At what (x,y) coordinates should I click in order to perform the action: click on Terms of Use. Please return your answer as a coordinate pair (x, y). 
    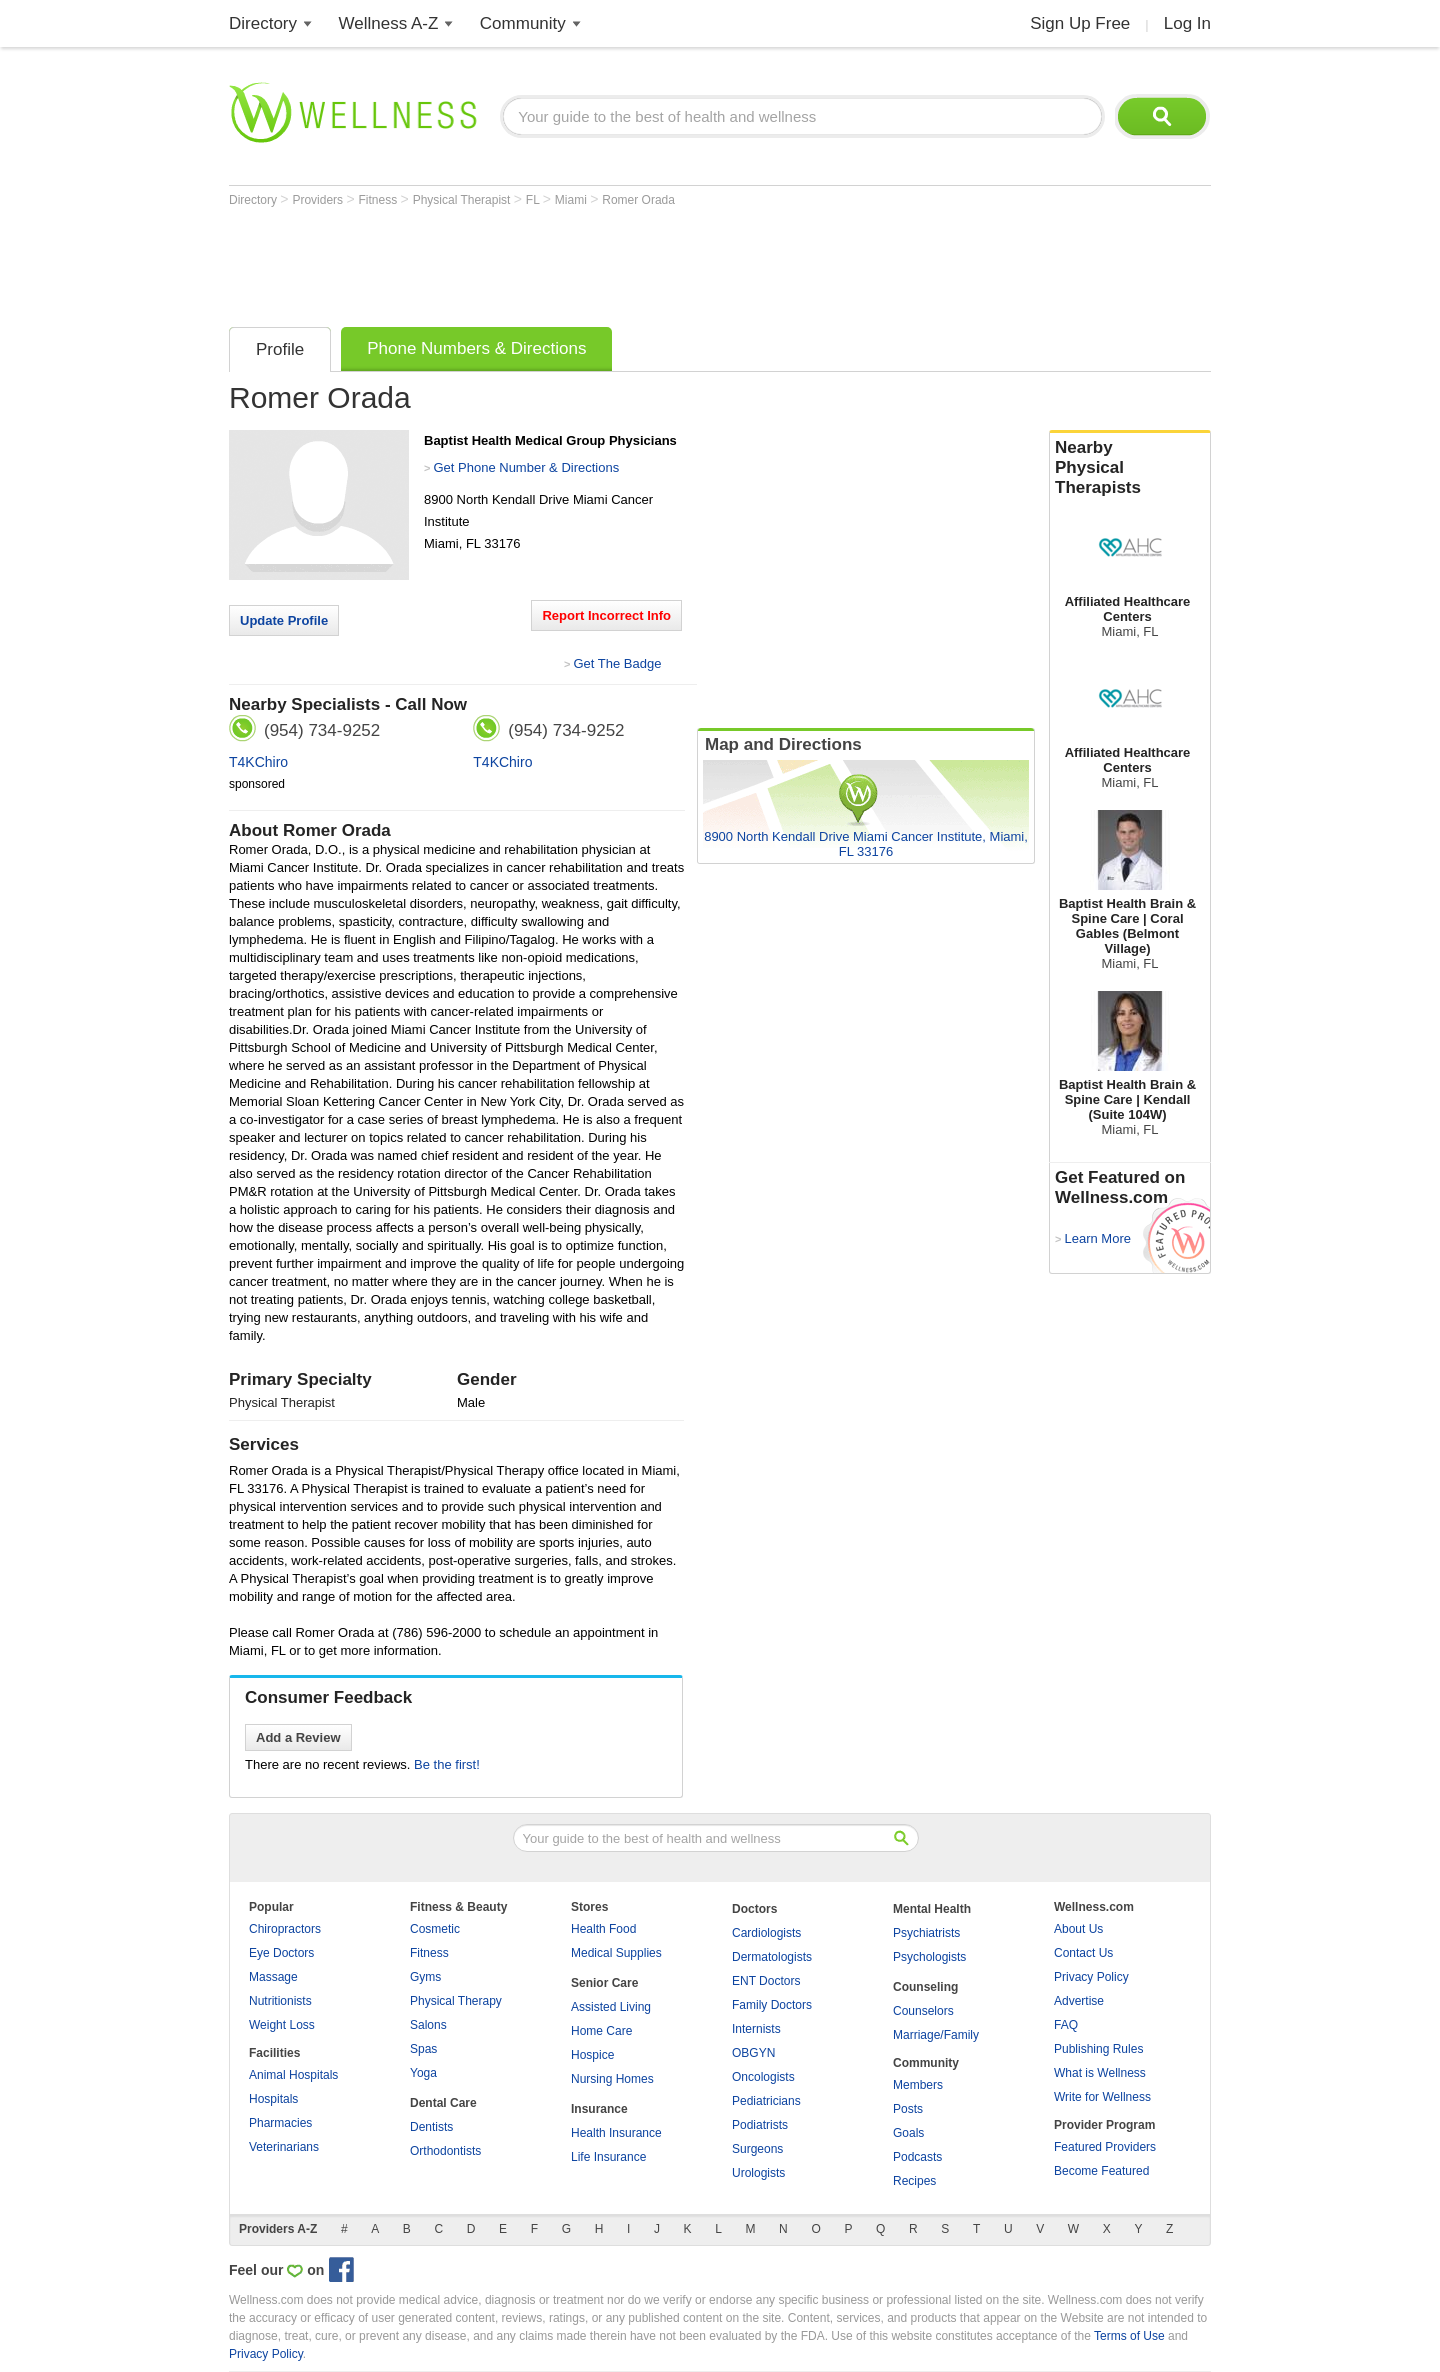
    Looking at the image, I should click on (1129, 2336).